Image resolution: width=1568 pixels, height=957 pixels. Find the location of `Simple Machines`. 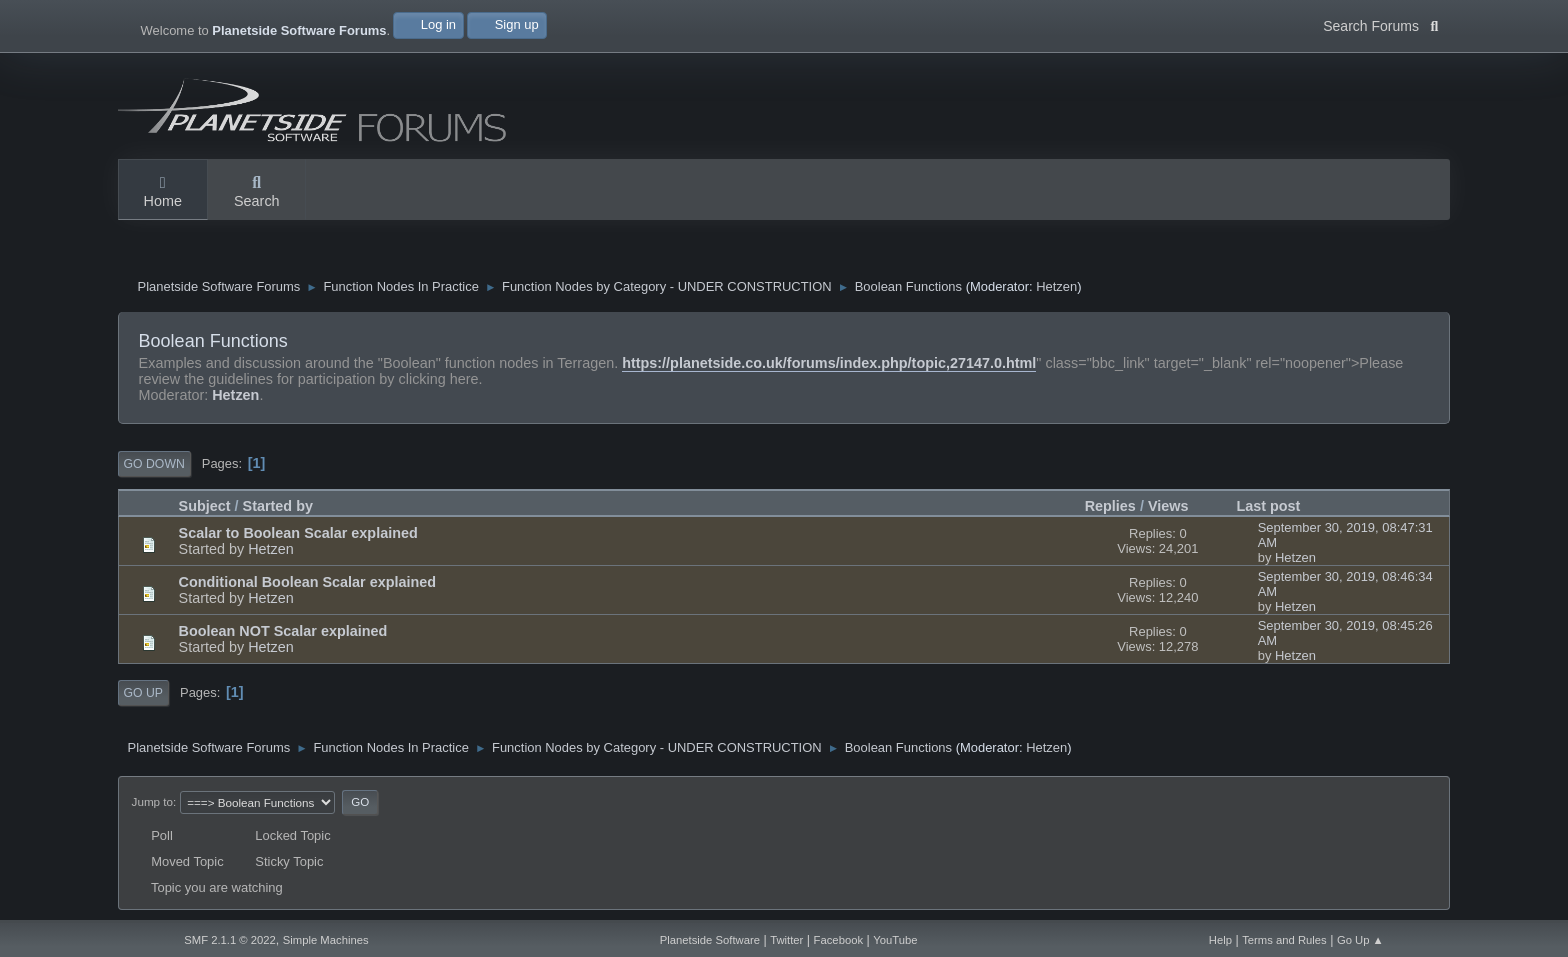

Simple Machines is located at coordinates (326, 940).